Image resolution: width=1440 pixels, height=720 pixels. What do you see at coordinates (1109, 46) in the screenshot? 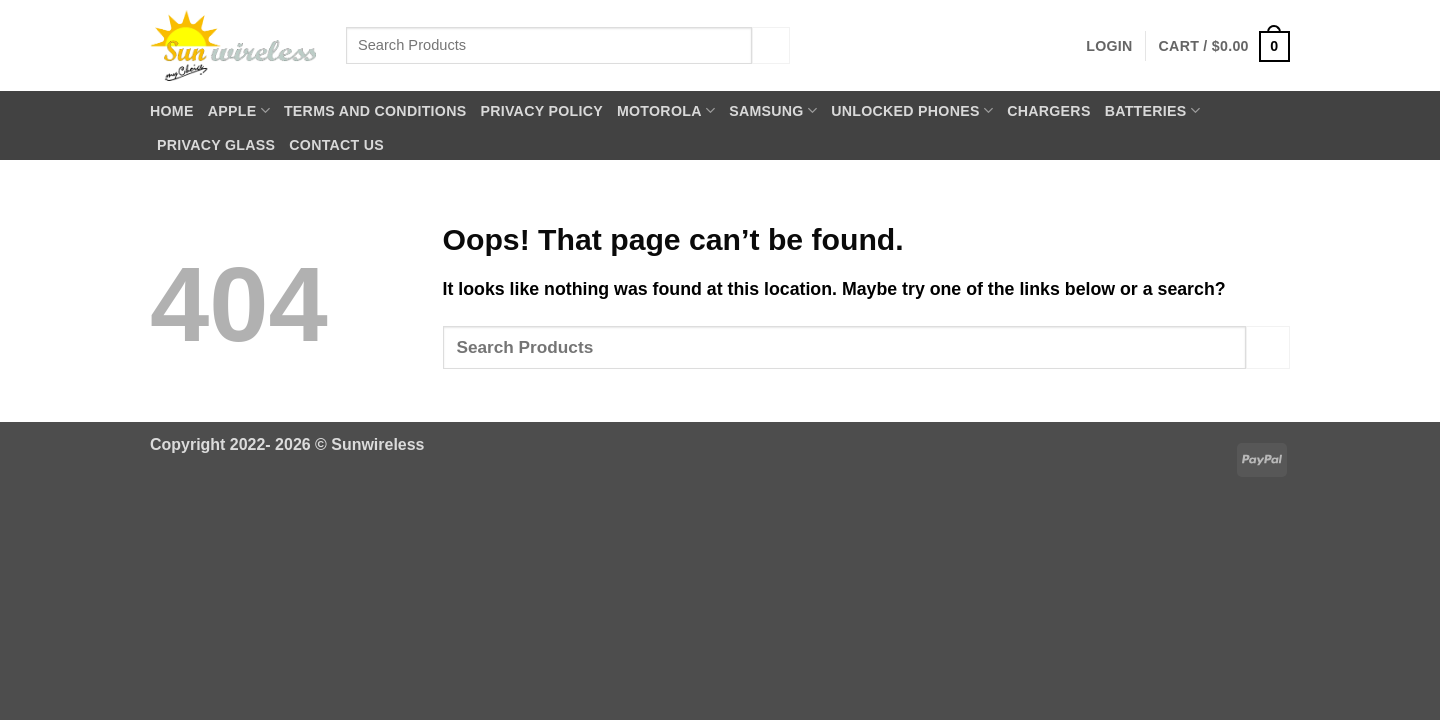
I see `[button]` at bounding box center [1109, 46].